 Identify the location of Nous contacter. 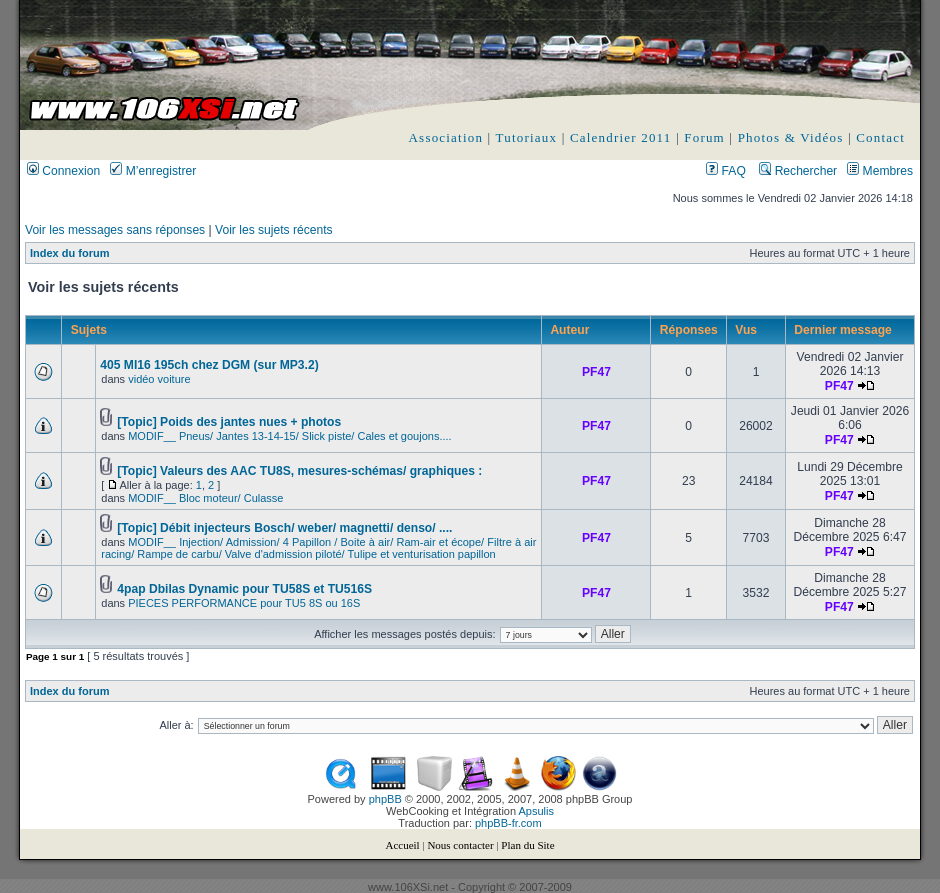
(460, 845).